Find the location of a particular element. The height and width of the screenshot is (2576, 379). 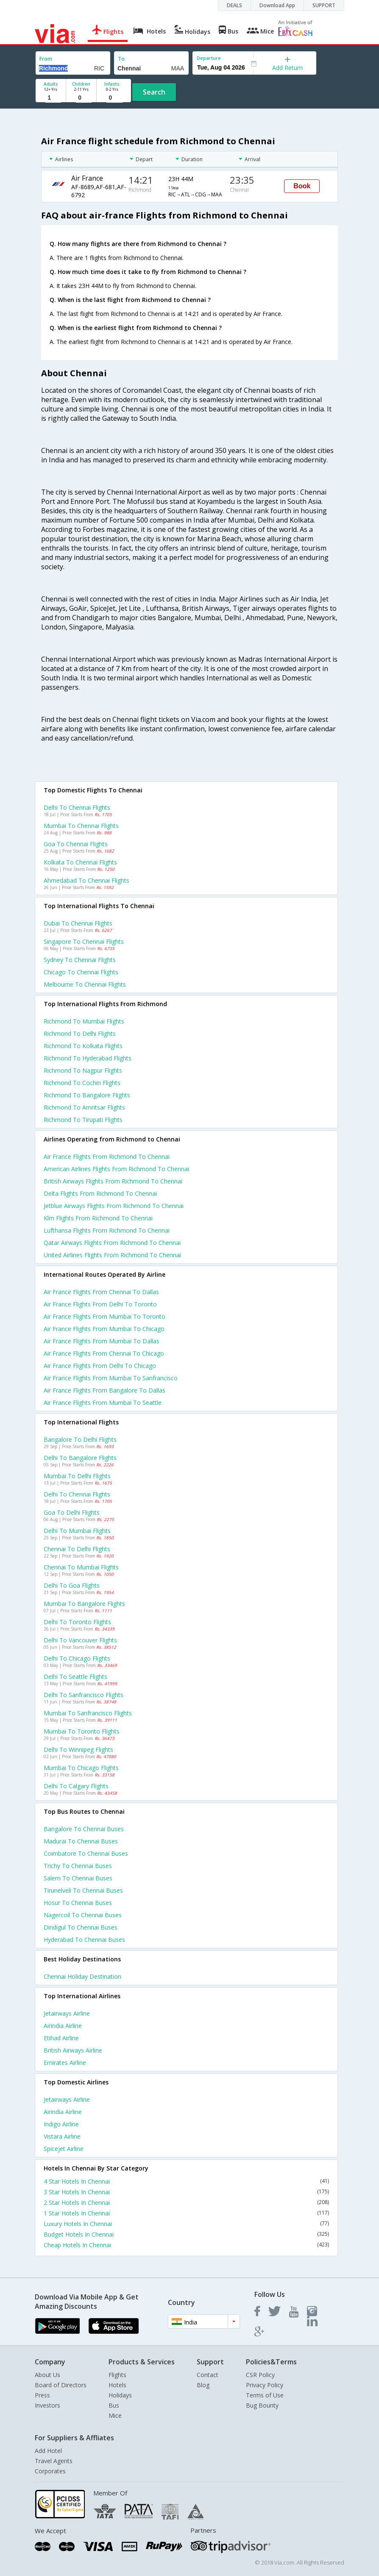

Richmond to Tirupati Flights is located at coordinates (83, 1120).